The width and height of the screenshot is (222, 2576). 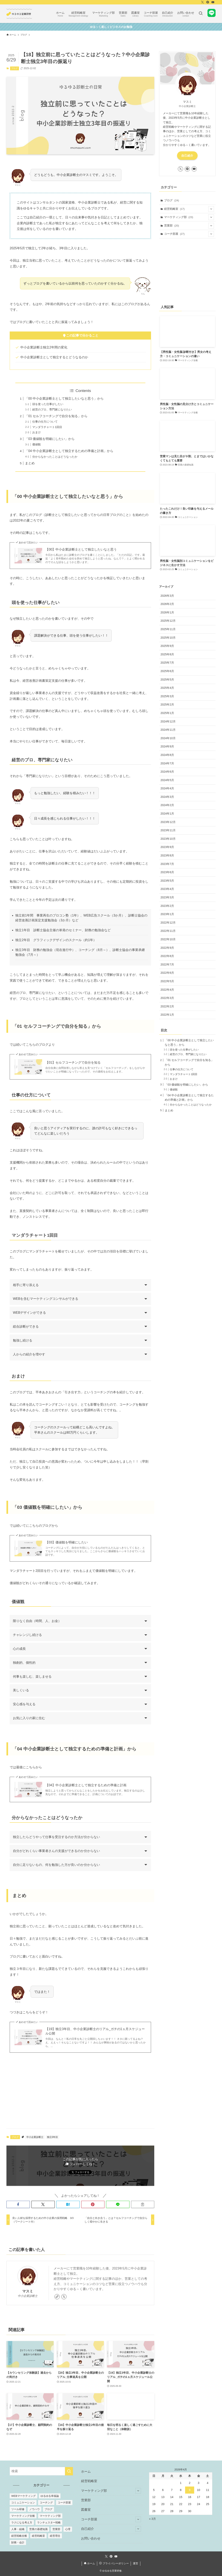 What do you see at coordinates (167, 654) in the screenshot?
I see `2025年8月` at bounding box center [167, 654].